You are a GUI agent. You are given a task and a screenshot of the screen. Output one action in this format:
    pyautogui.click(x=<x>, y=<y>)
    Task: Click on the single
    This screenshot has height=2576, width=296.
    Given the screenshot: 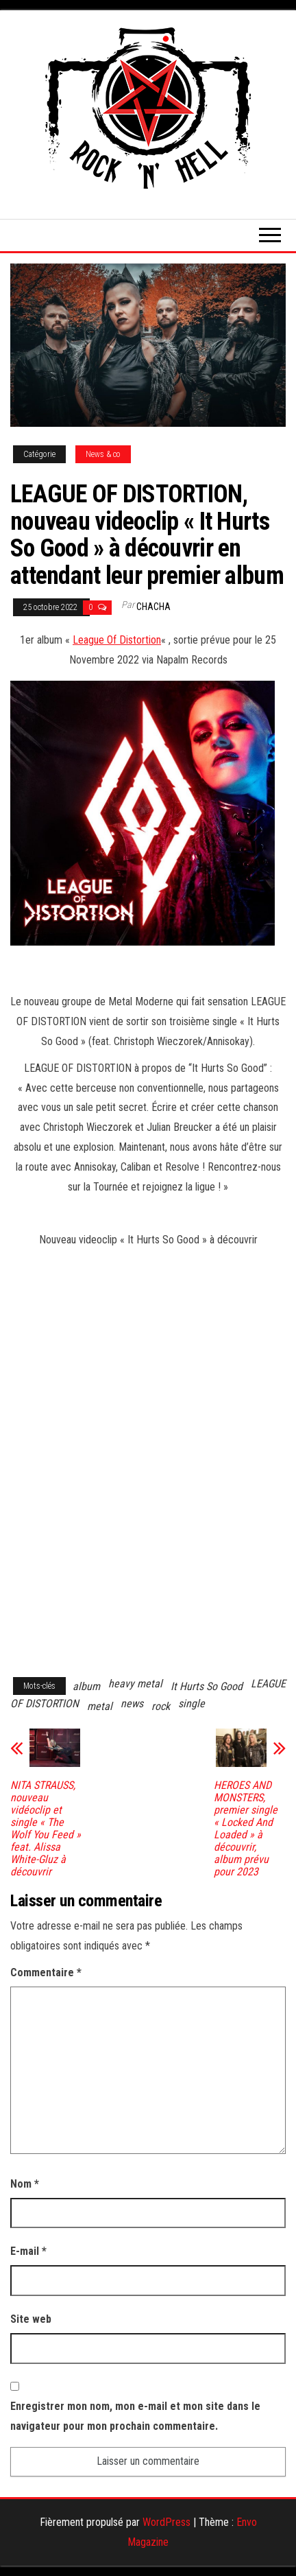 What is the action you would take?
    pyautogui.click(x=191, y=1703)
    